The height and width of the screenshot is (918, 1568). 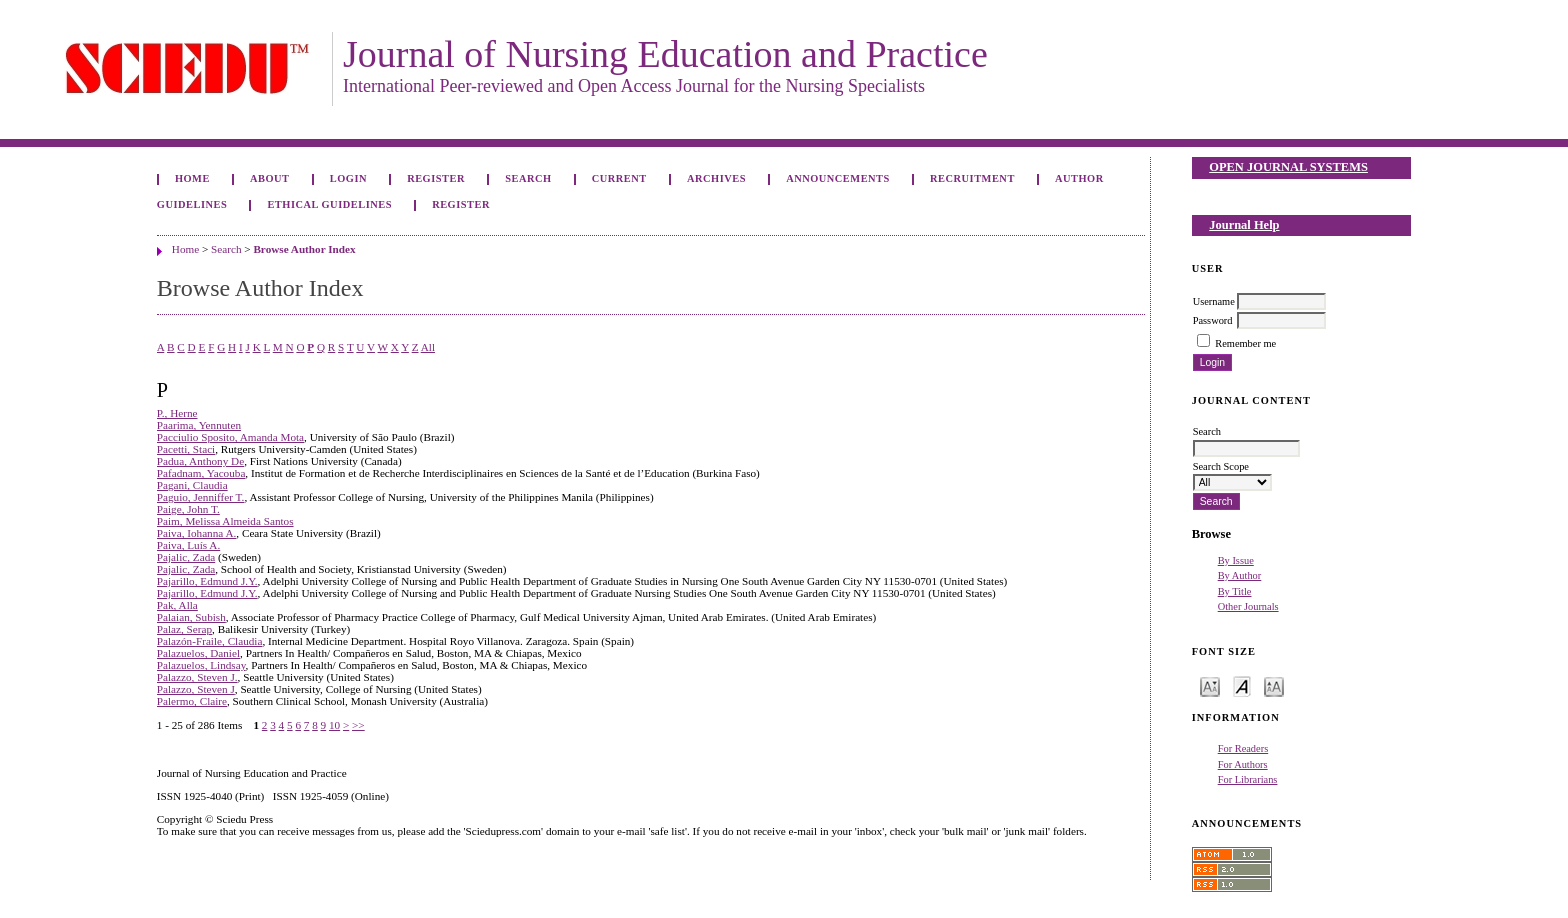 I want to click on Palazzo, Steven J., so click(x=197, y=677).